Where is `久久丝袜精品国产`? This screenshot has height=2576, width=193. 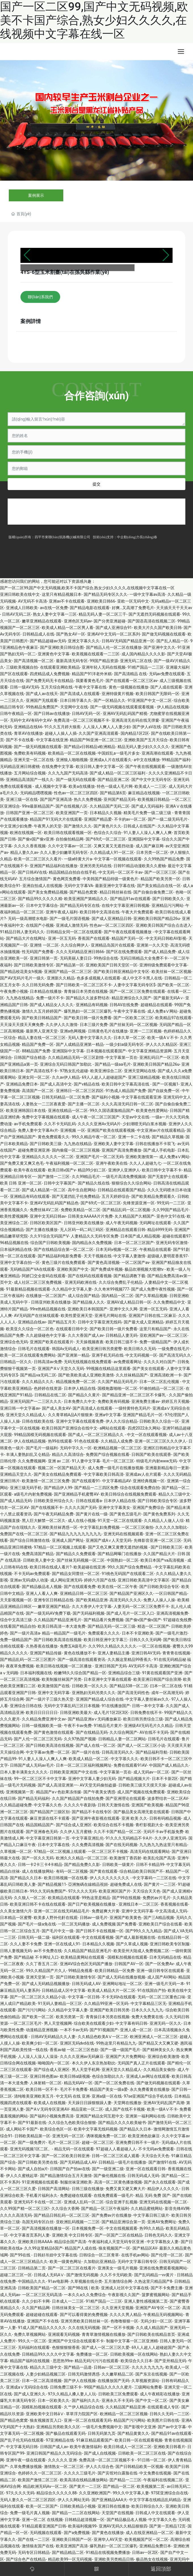
久久丝袜精品国产 is located at coordinates (132, 1375).